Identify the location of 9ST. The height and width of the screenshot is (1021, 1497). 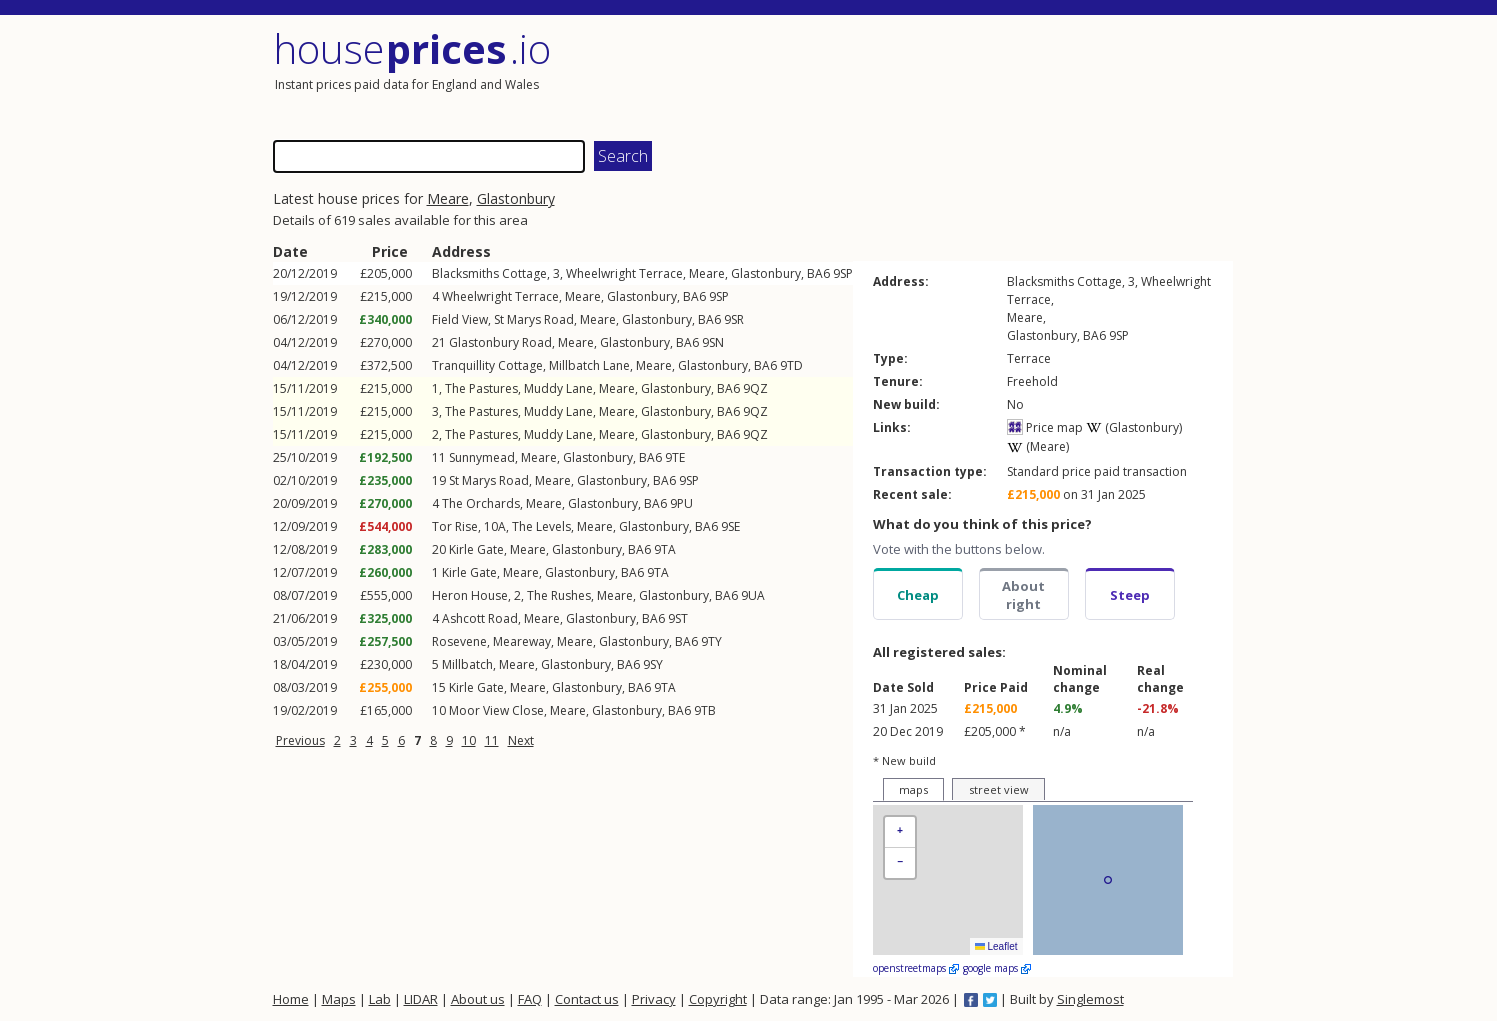
(678, 618).